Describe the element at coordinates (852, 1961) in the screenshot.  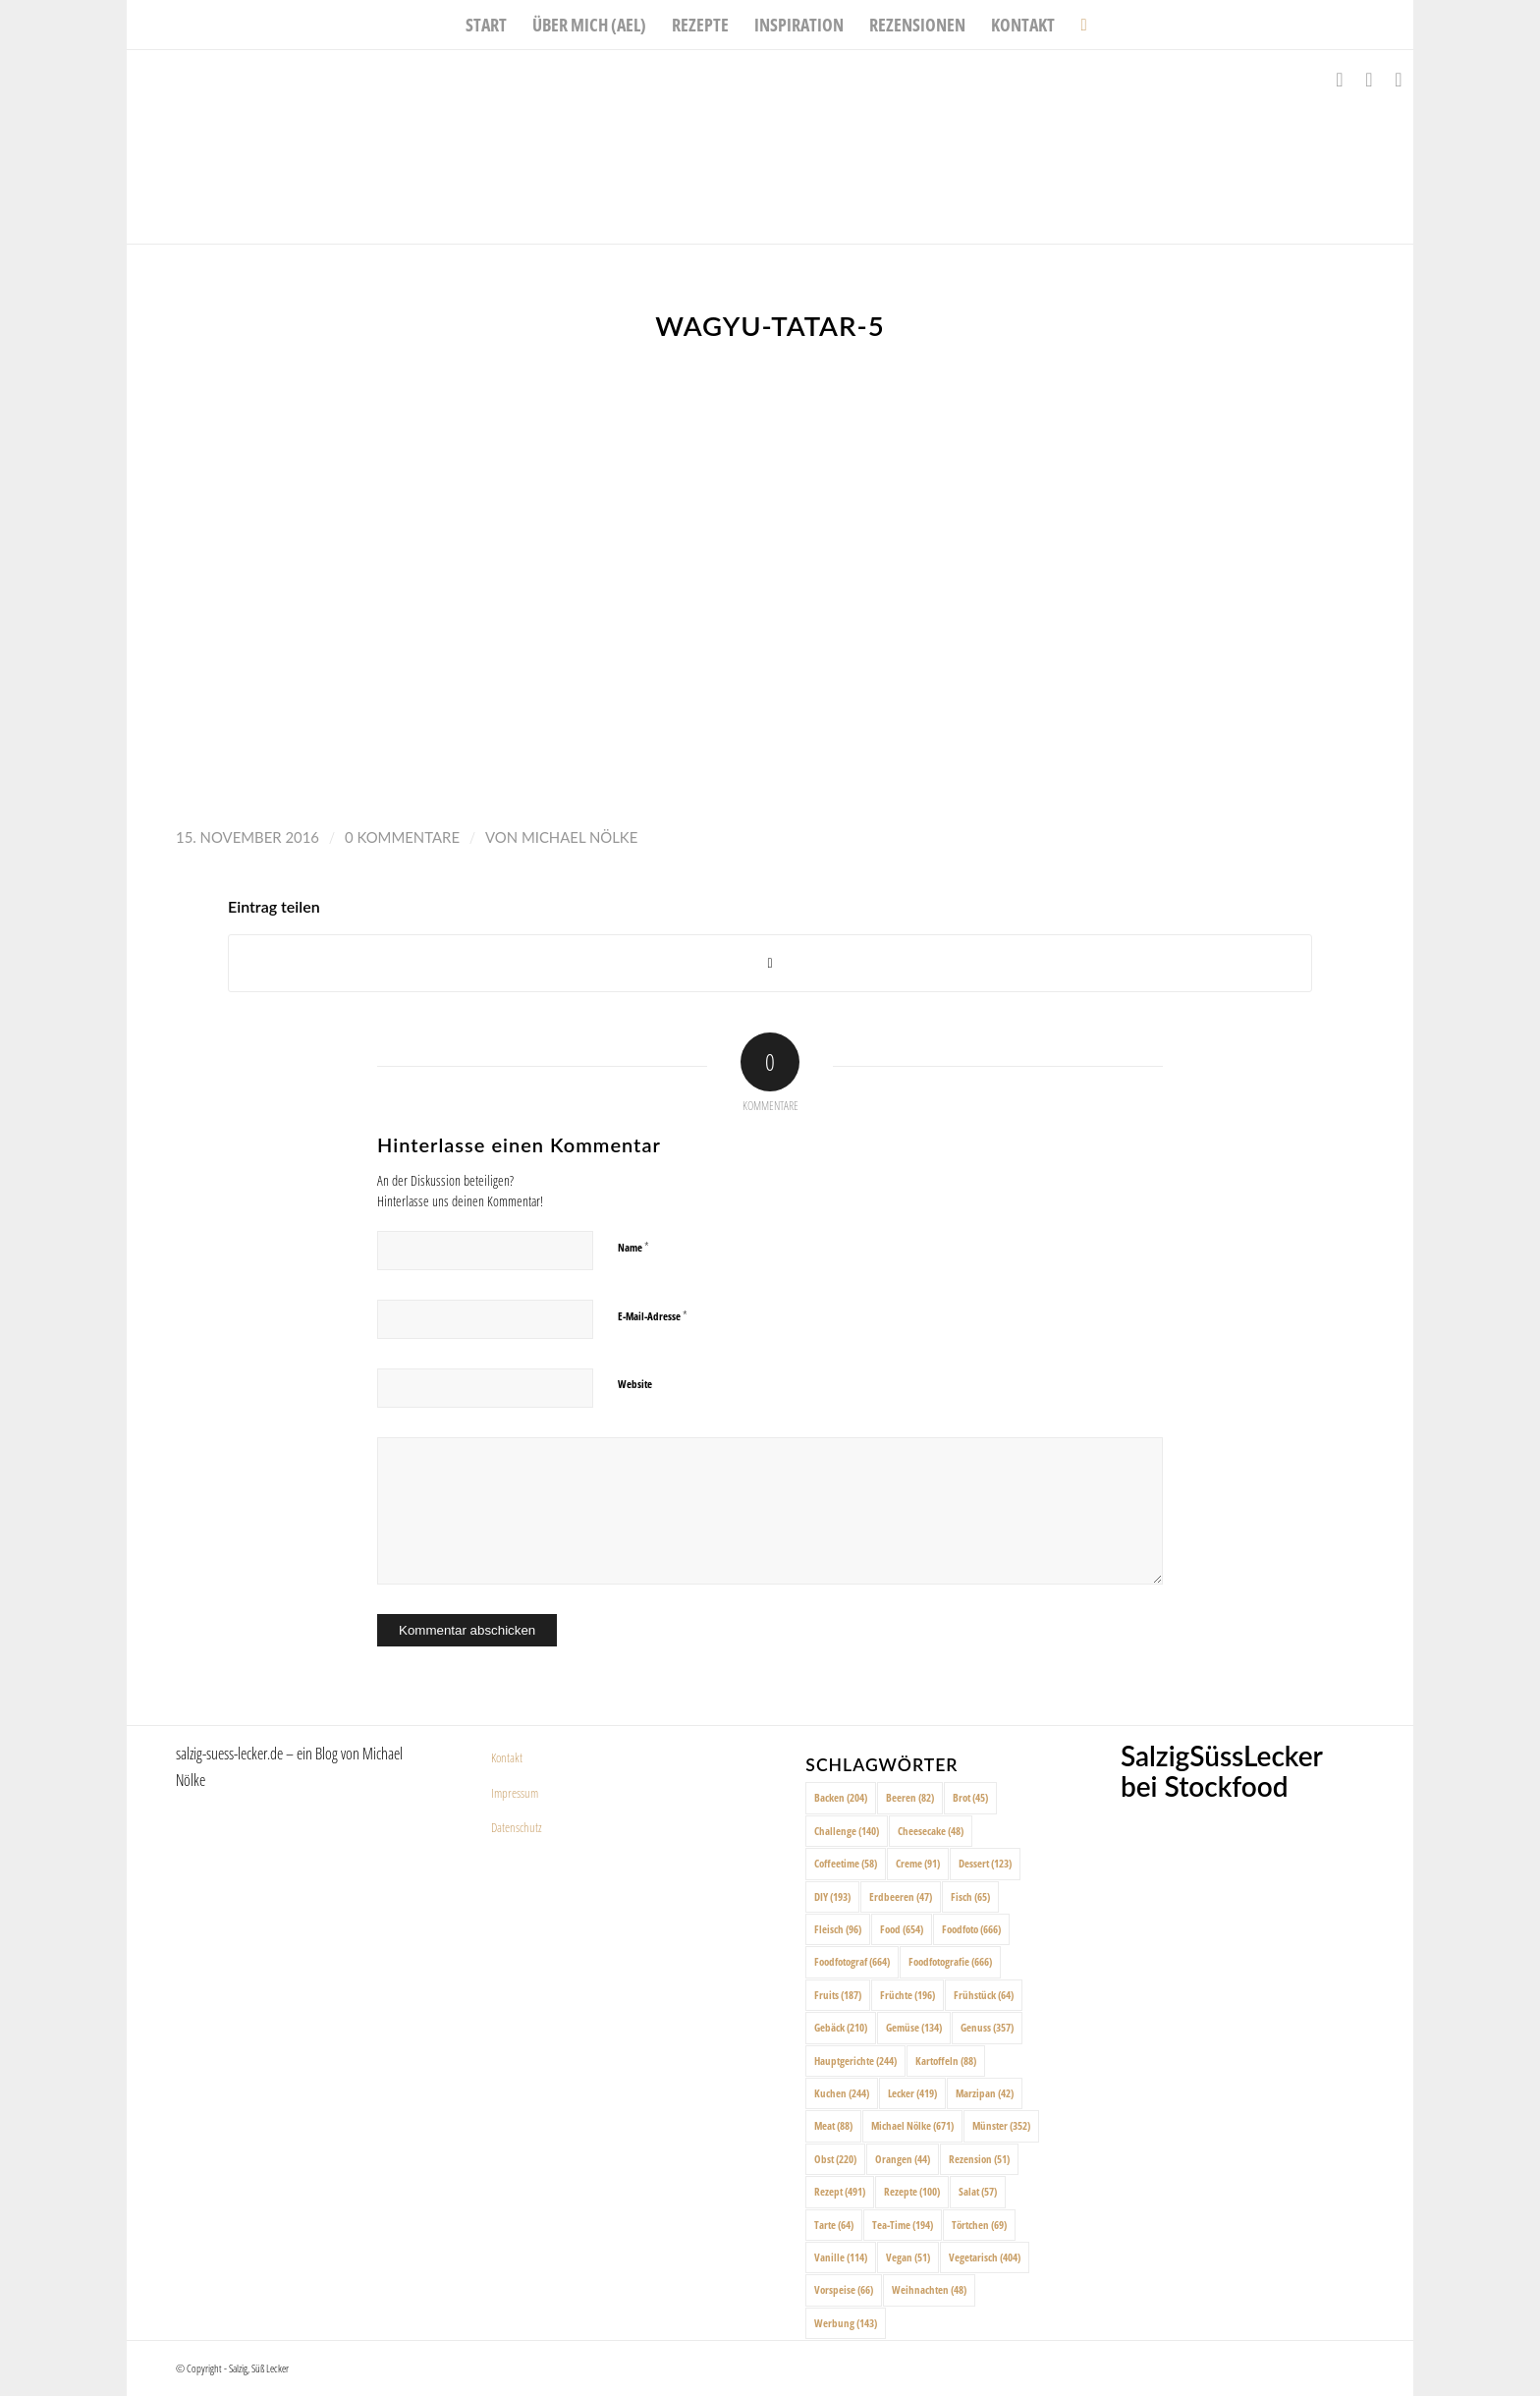
I see `Foodfotograf [Foodfotograf (664 Einträge)]` at that location.